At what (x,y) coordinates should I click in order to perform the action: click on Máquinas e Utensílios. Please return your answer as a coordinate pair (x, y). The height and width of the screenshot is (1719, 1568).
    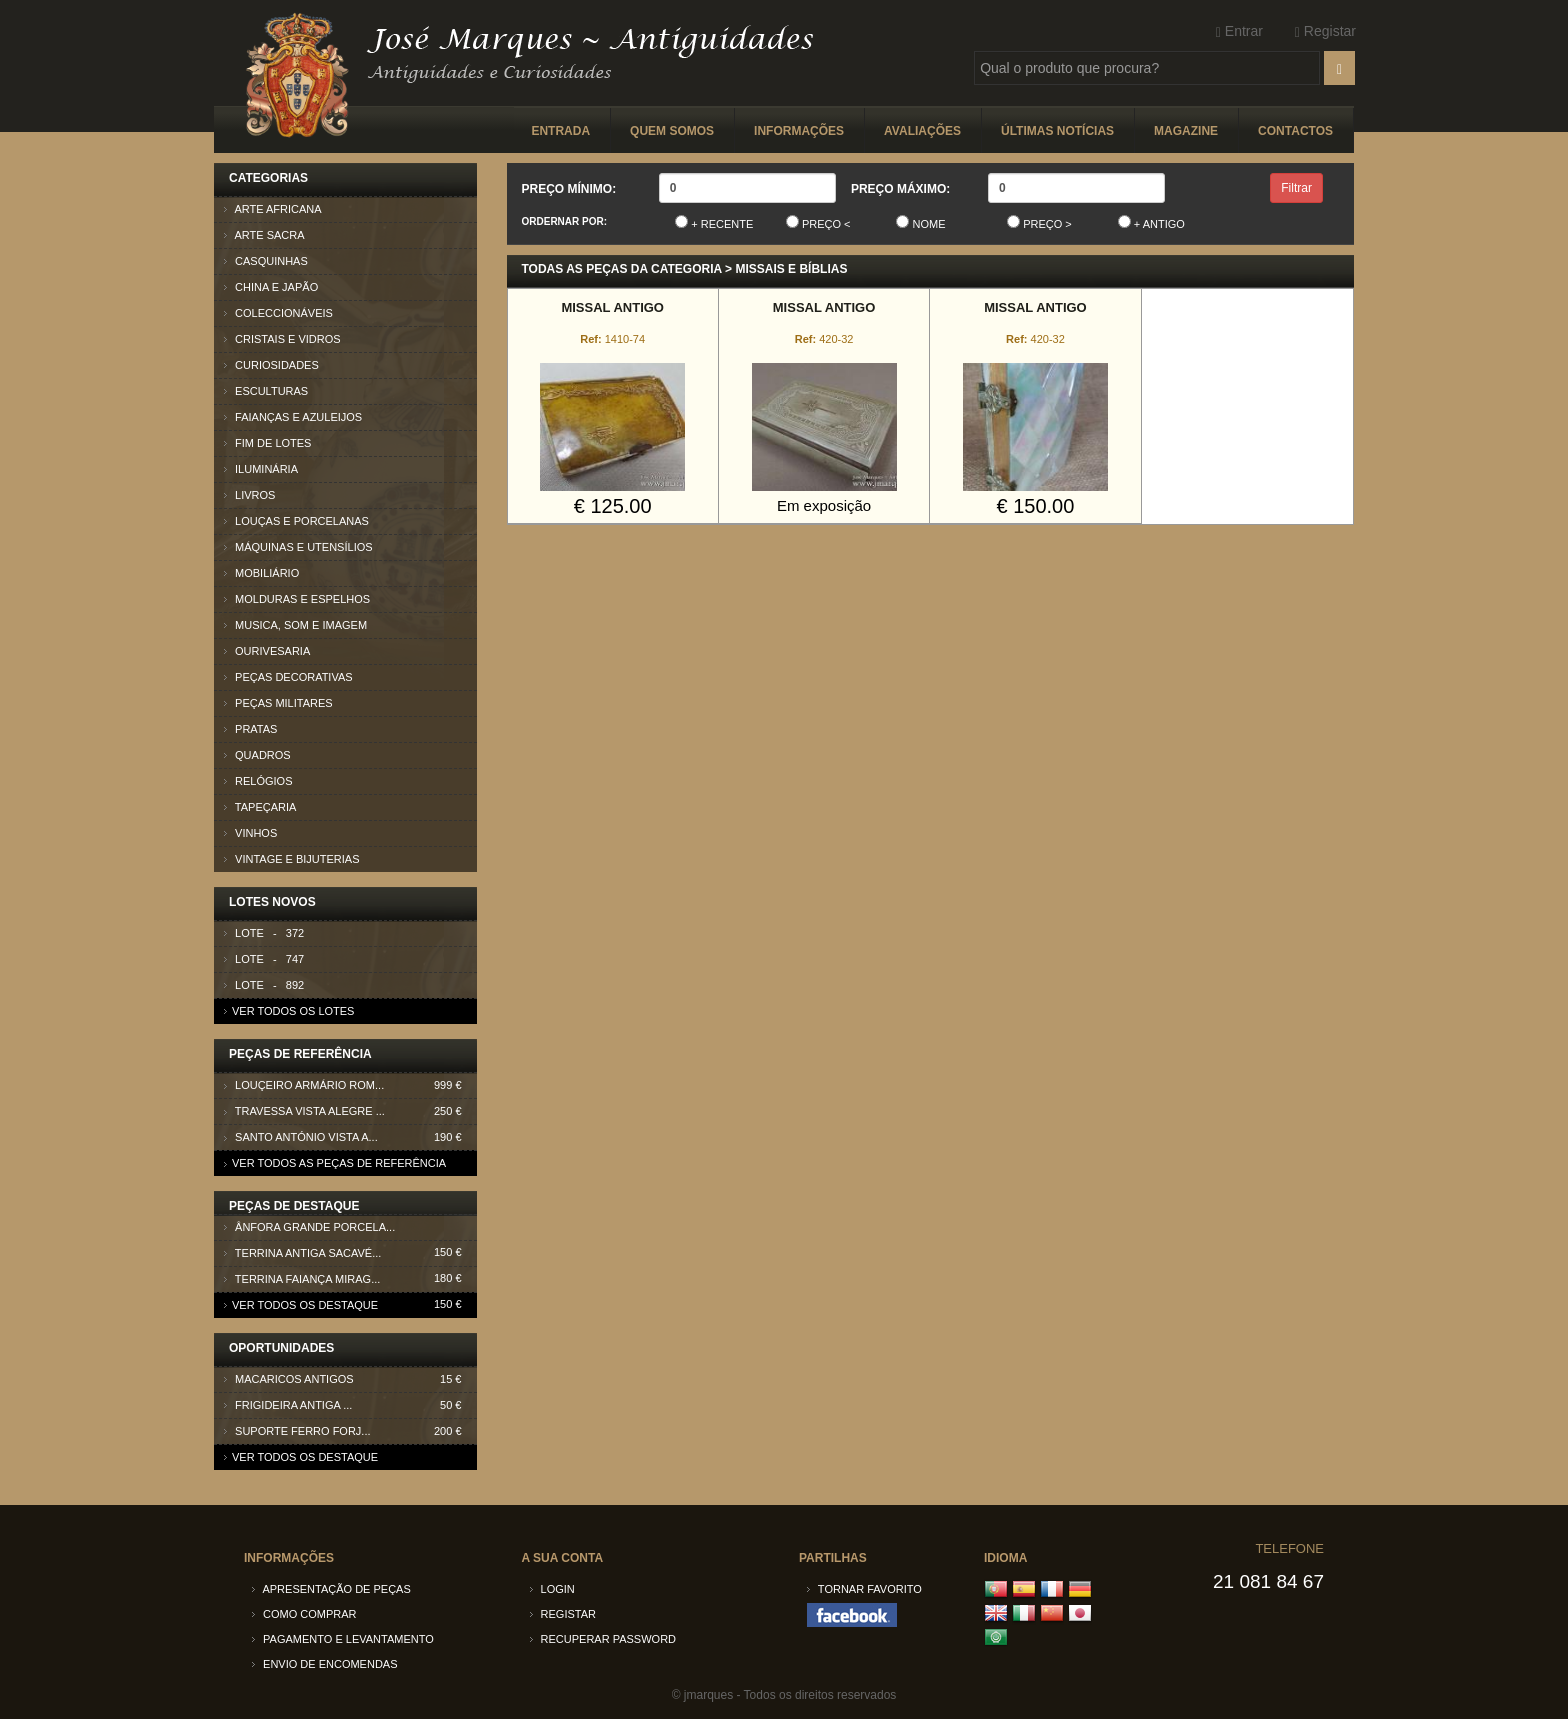
    Looking at the image, I should click on (298, 547).